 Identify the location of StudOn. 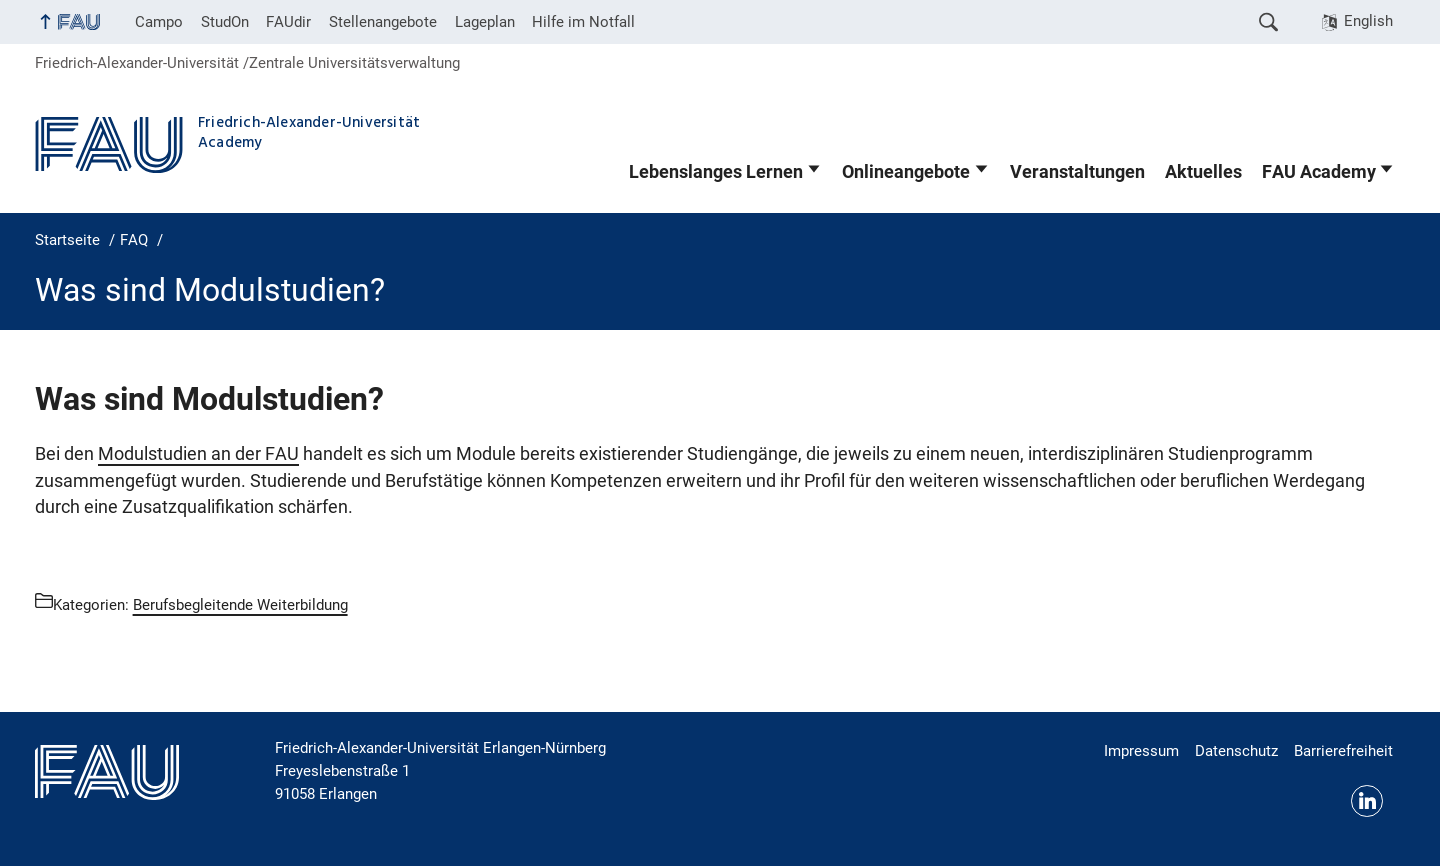
(225, 22).